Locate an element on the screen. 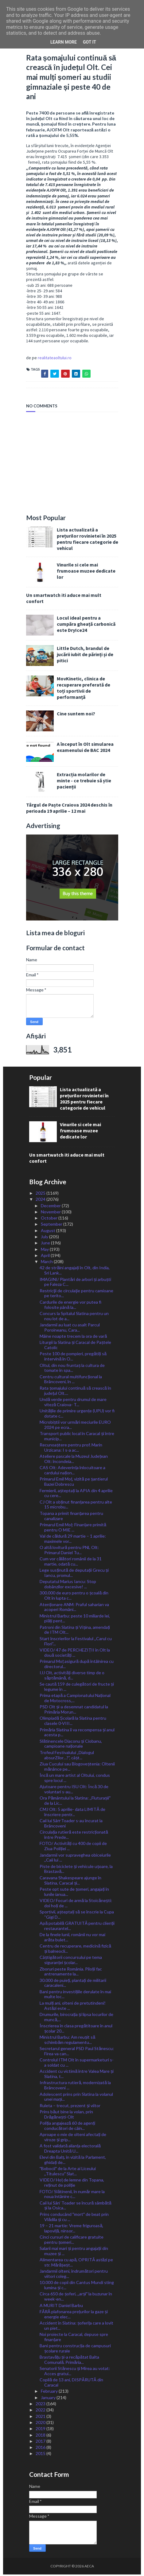 The height and width of the screenshot is (2576, 144). FĂRĂ plafonarea prețurilor la gaze și energie elec... is located at coordinates (74, 2315).